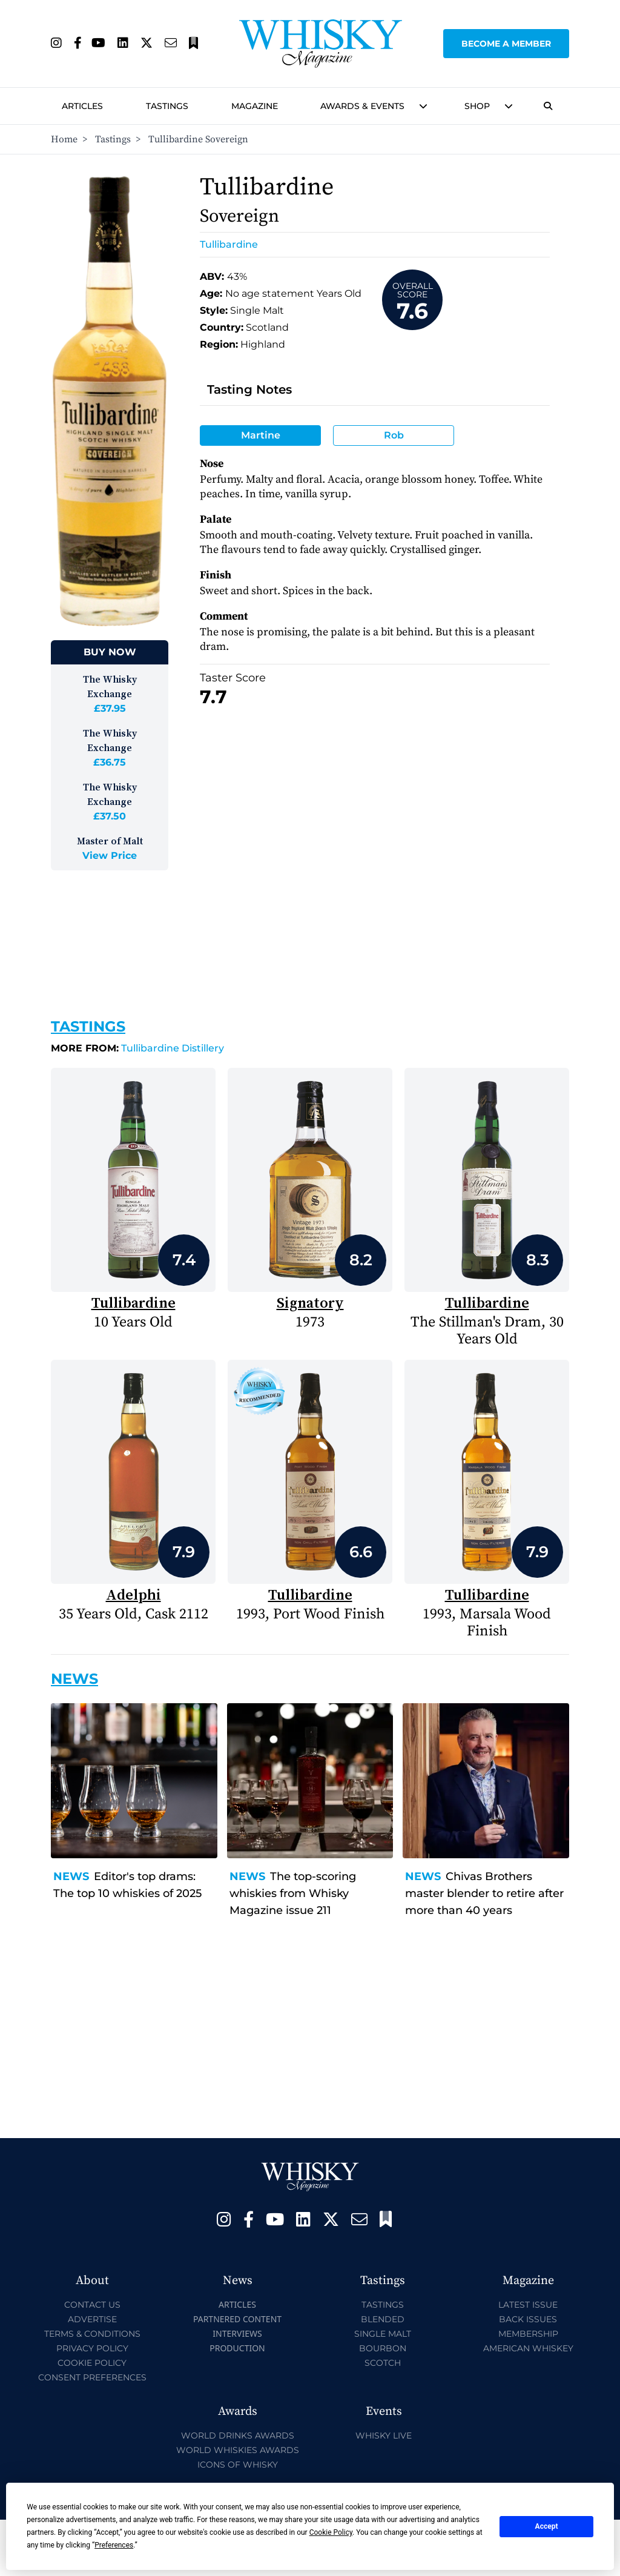 The width and height of the screenshot is (620, 2576). What do you see at coordinates (330, 2532) in the screenshot?
I see `Cookie Policy [button]` at bounding box center [330, 2532].